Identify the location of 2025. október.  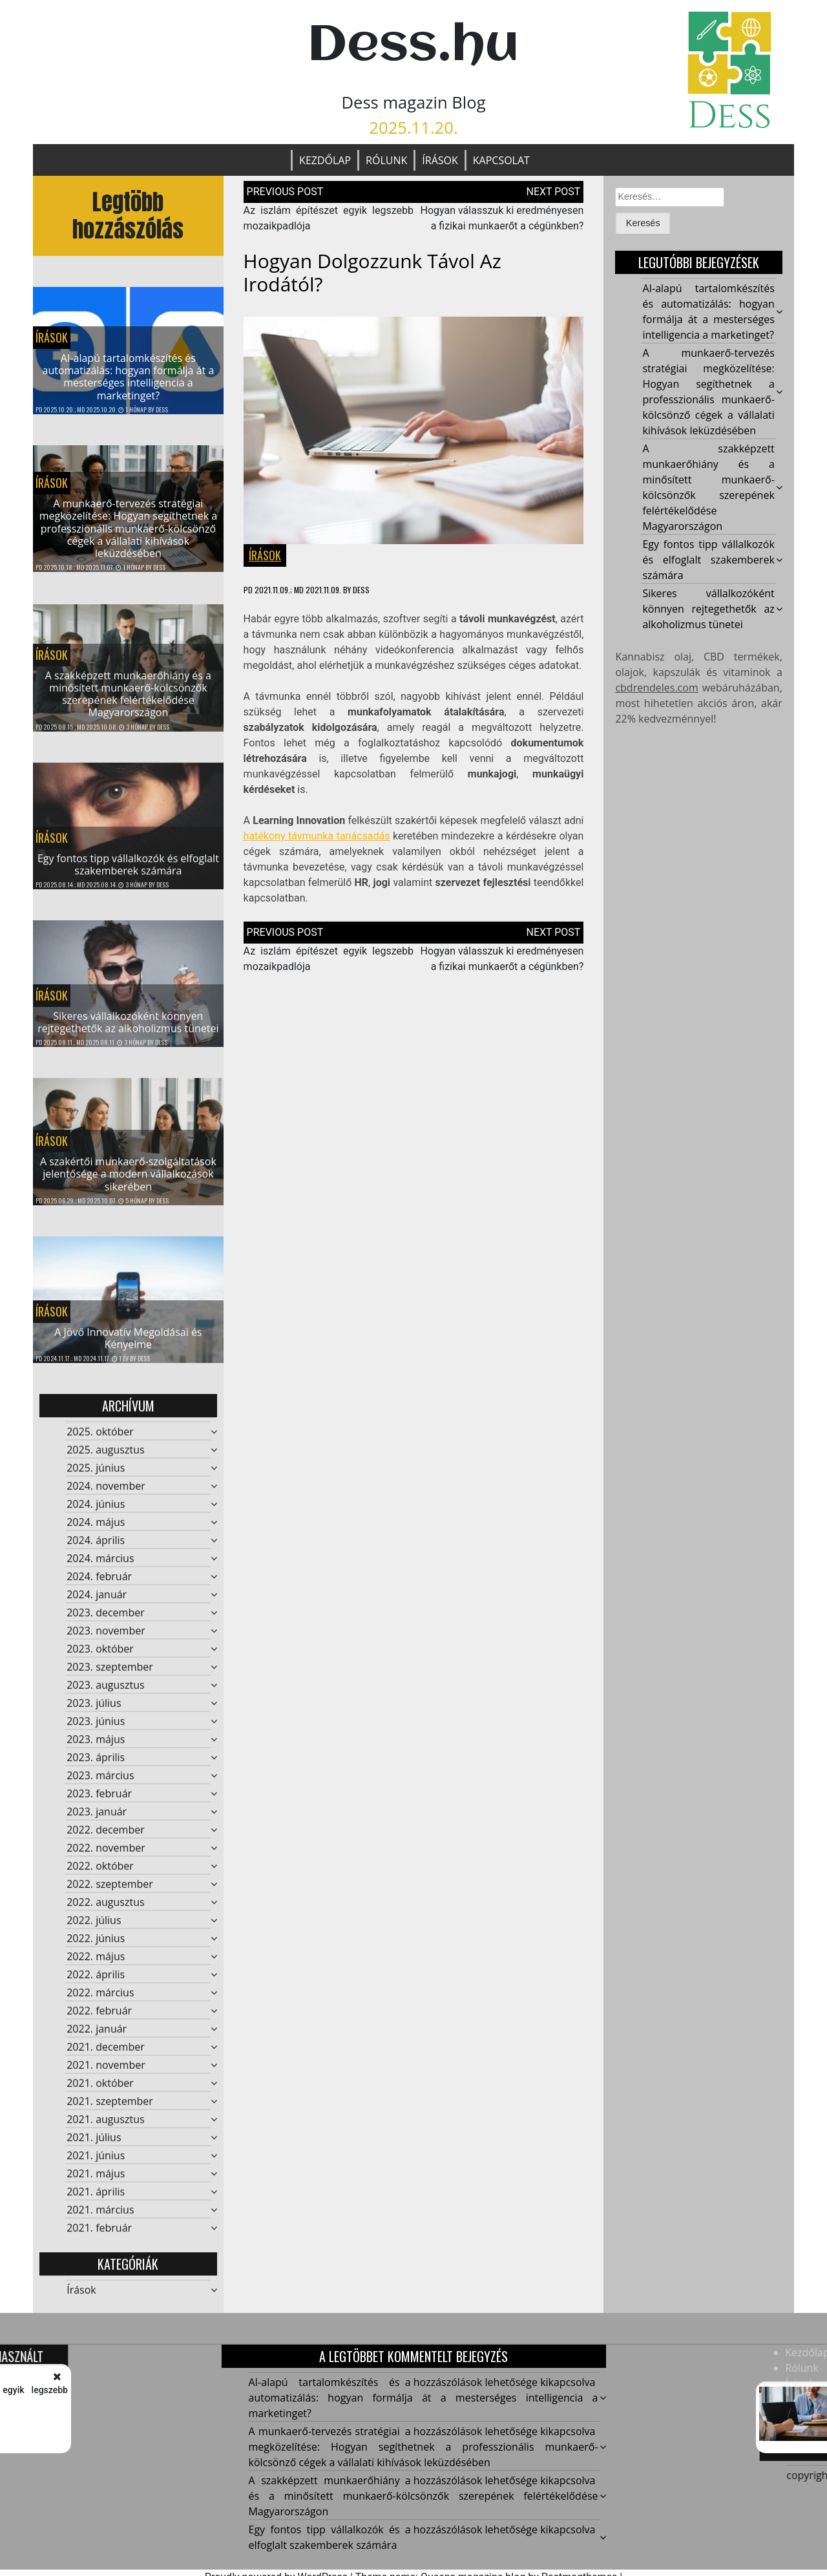
(100, 1438).